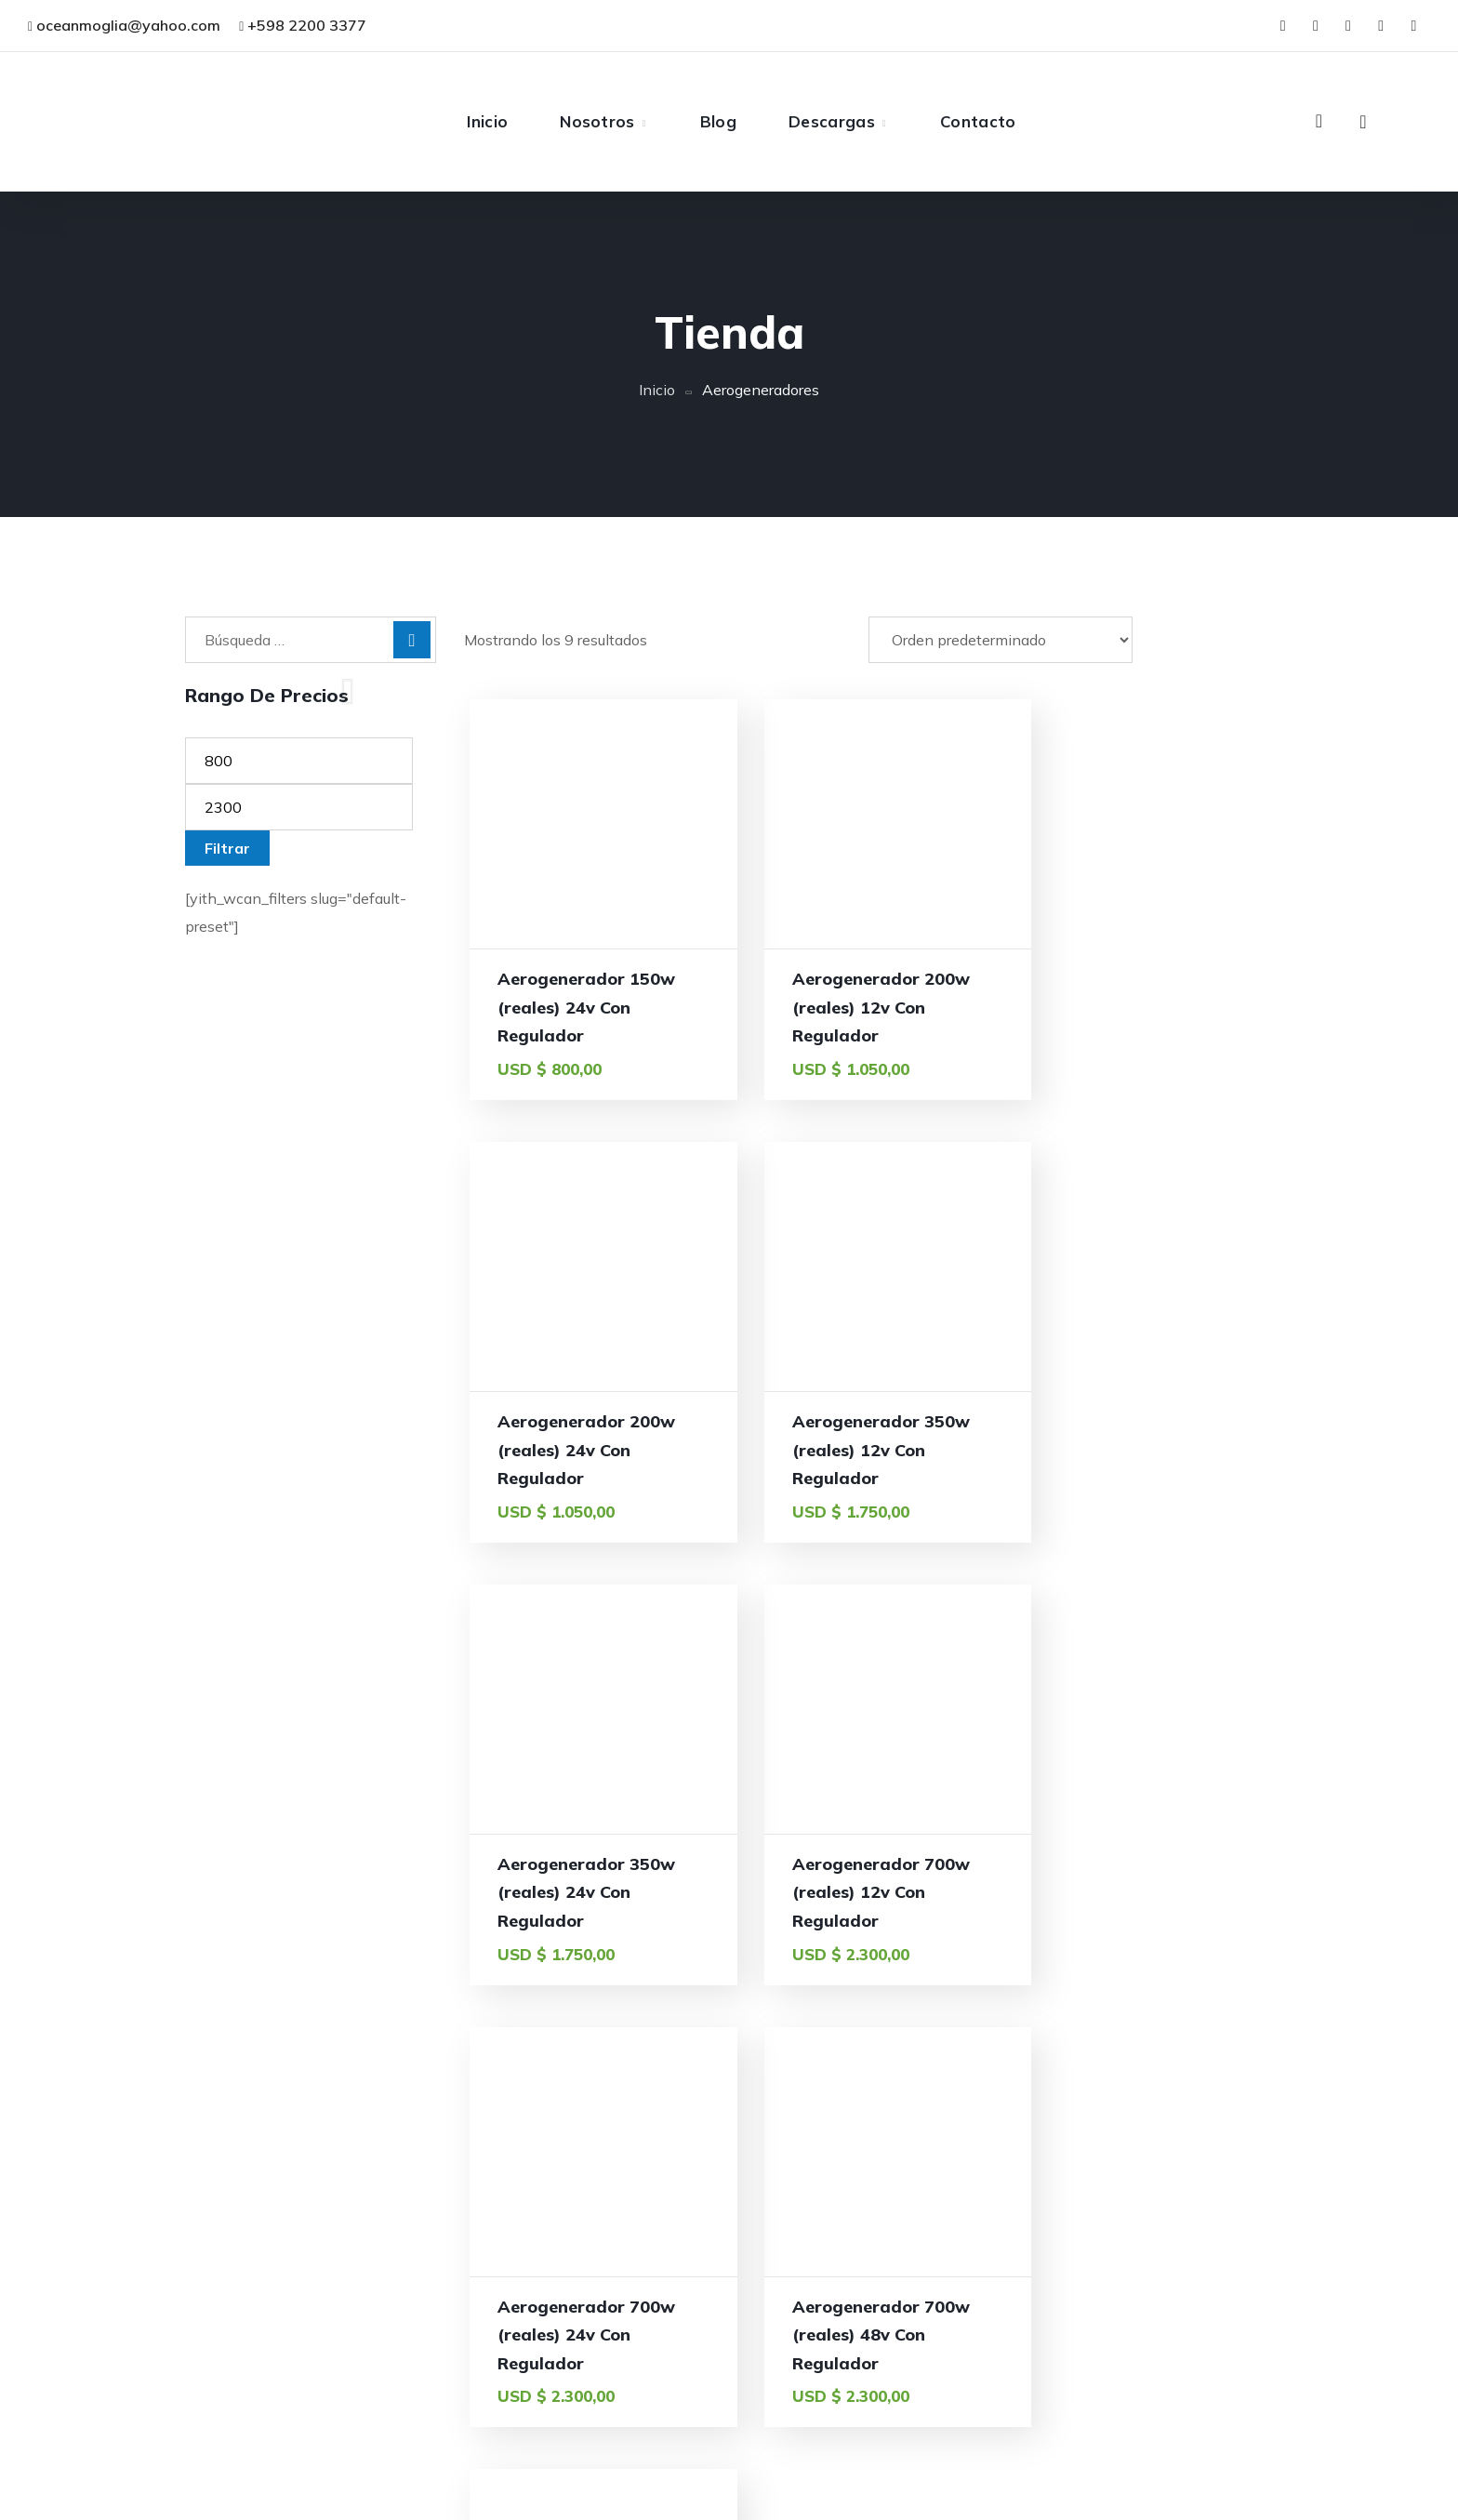  Describe the element at coordinates (863, 1892) in the screenshot. I see `Aerogenerador 700w (reales) 48v Con Regulador` at that location.